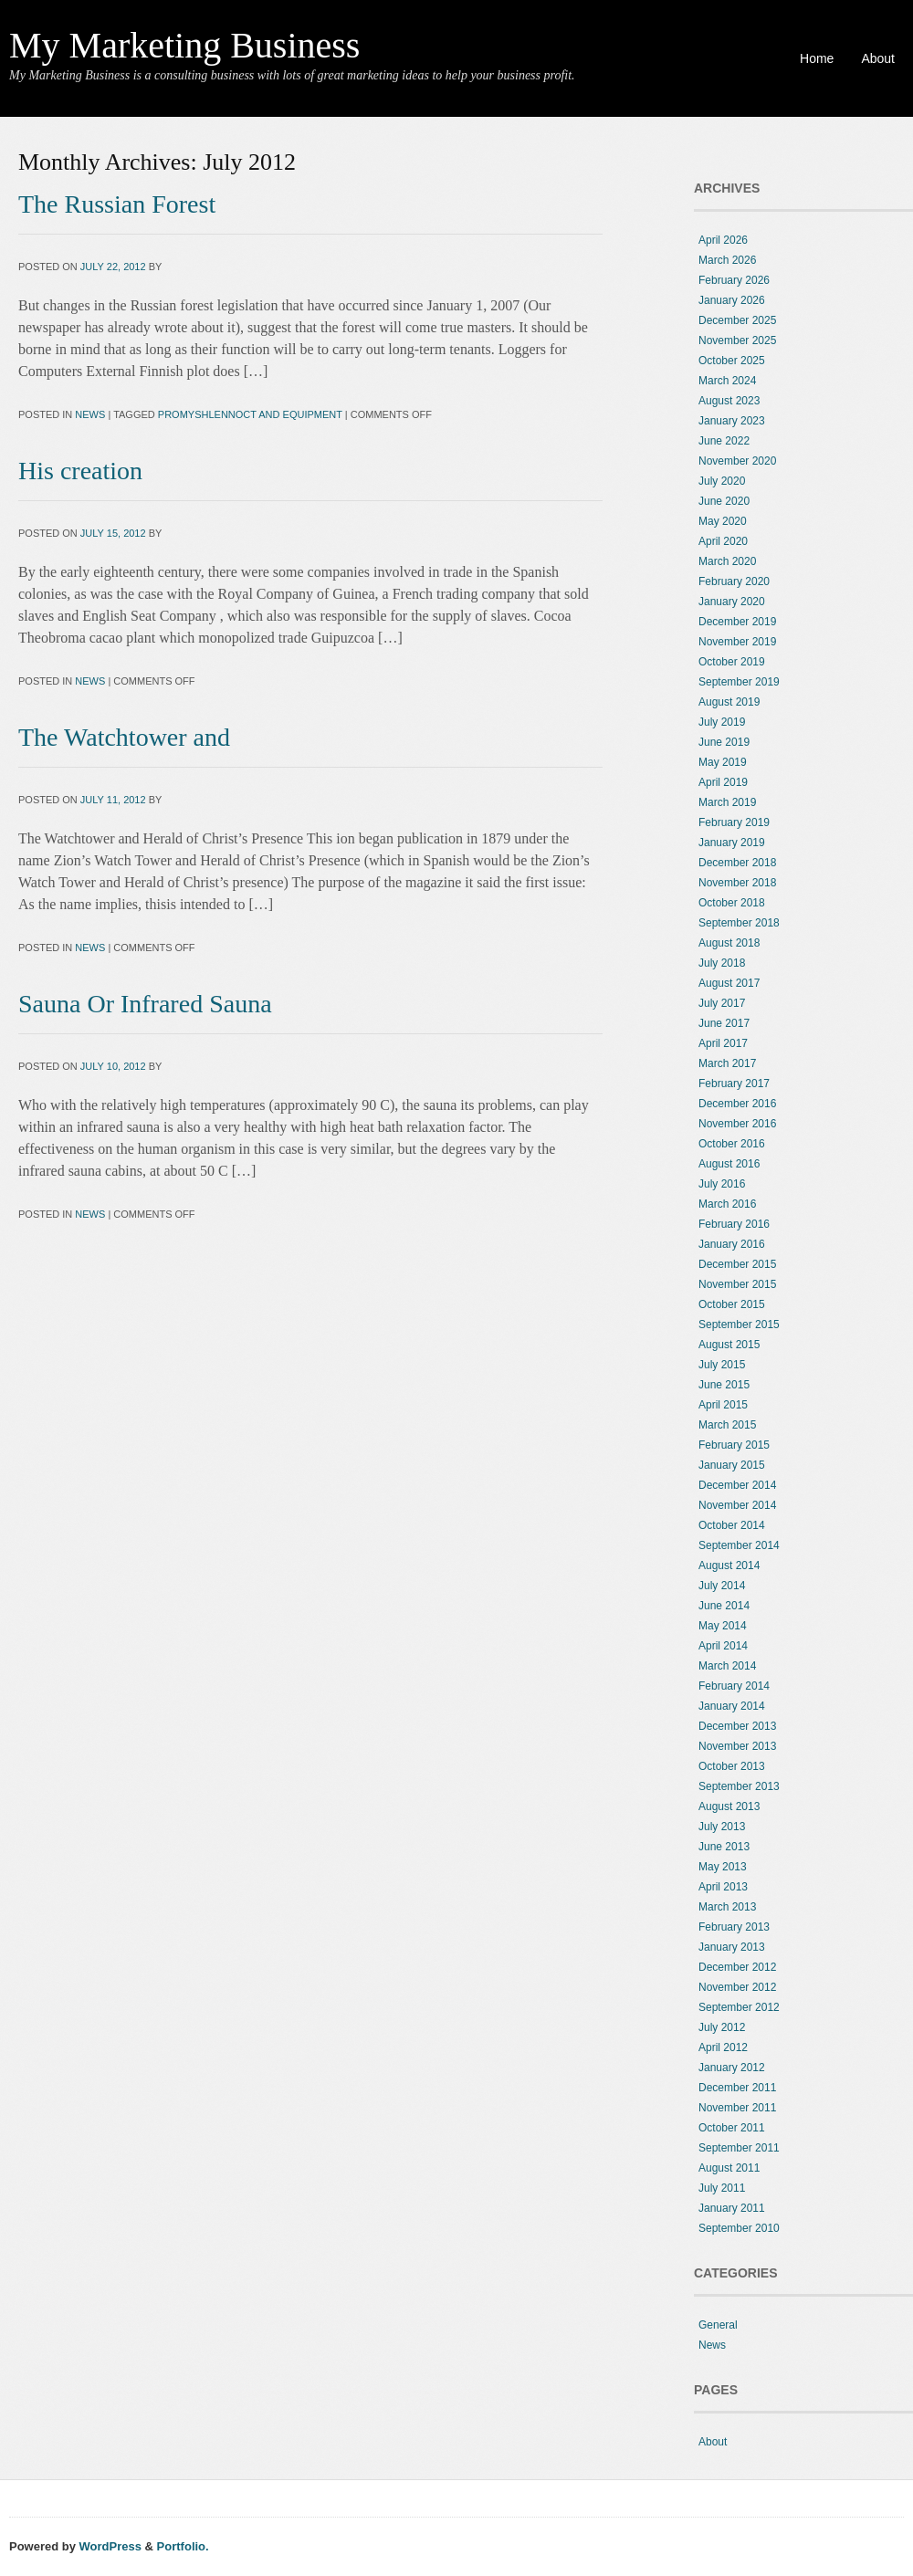 The image size is (913, 2576). What do you see at coordinates (731, 360) in the screenshot?
I see `October 2025` at bounding box center [731, 360].